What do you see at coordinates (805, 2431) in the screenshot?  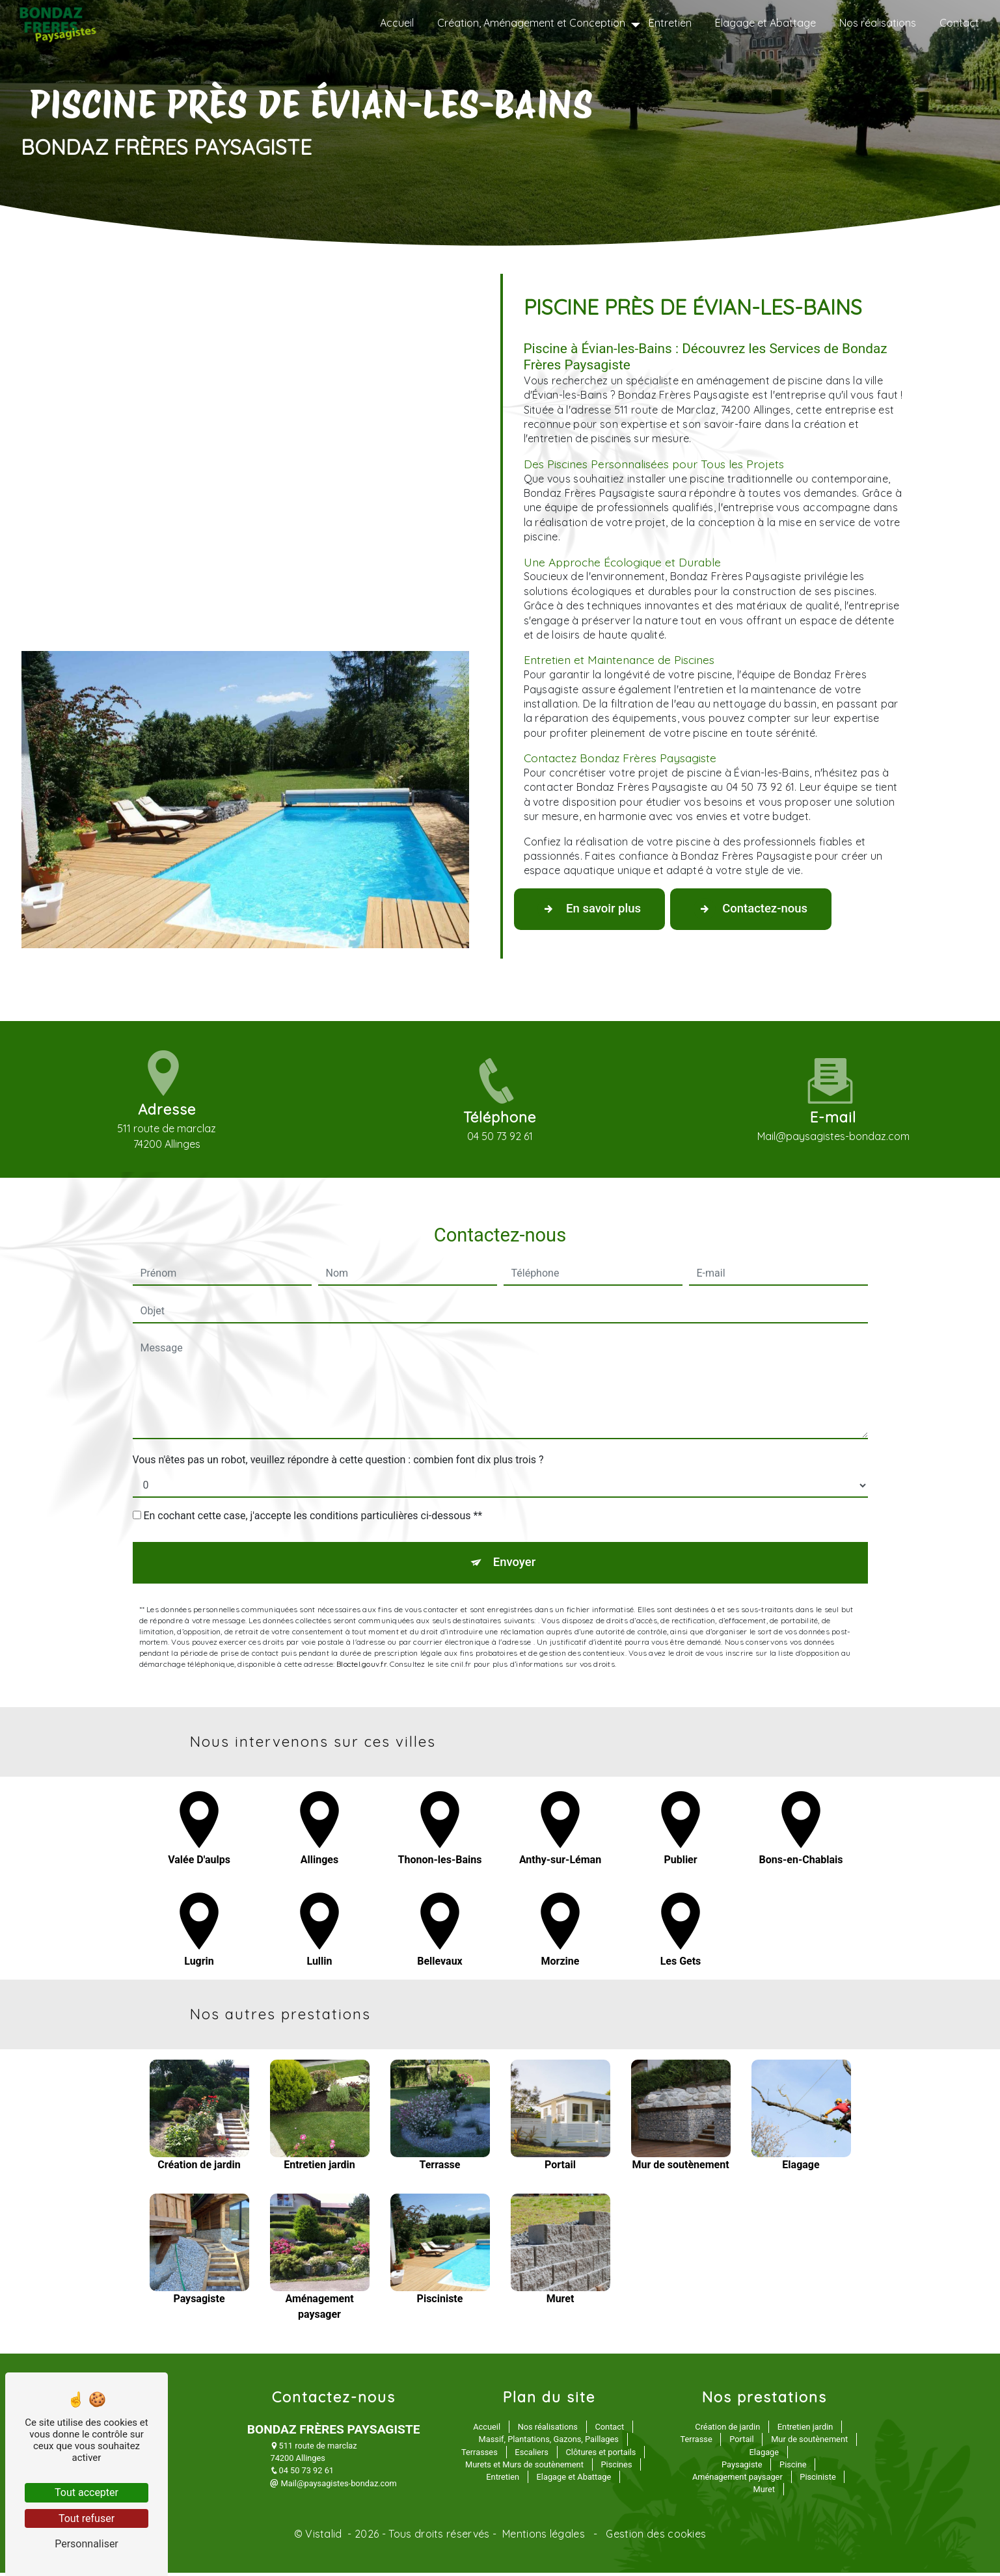 I see `Entretien jardin` at bounding box center [805, 2431].